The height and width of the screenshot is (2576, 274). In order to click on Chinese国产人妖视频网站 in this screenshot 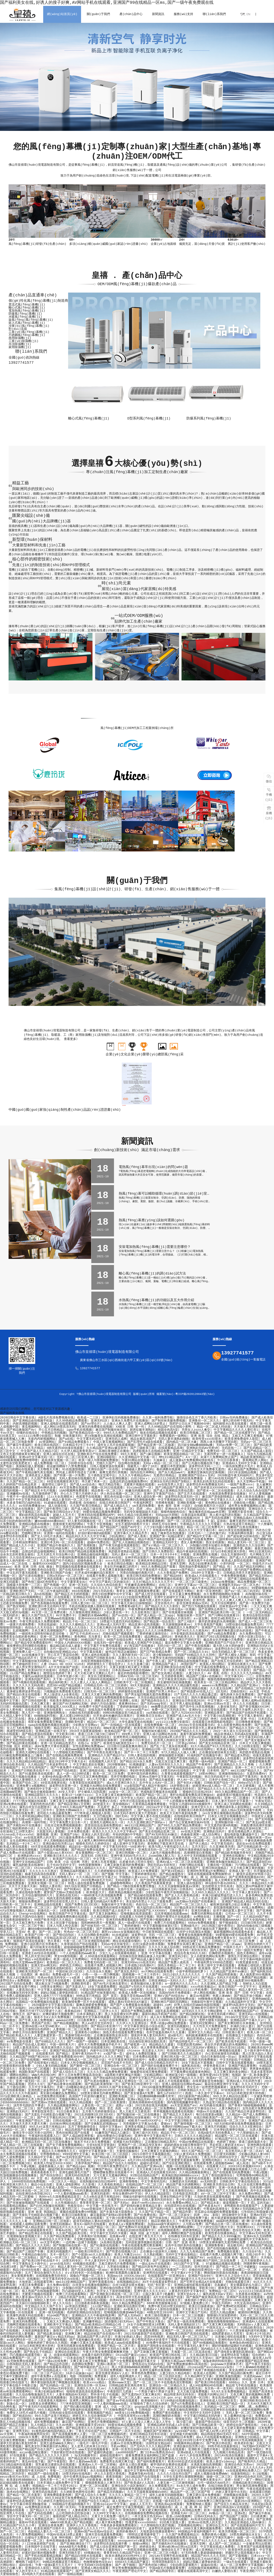, I will do `click(52, 1868)`.